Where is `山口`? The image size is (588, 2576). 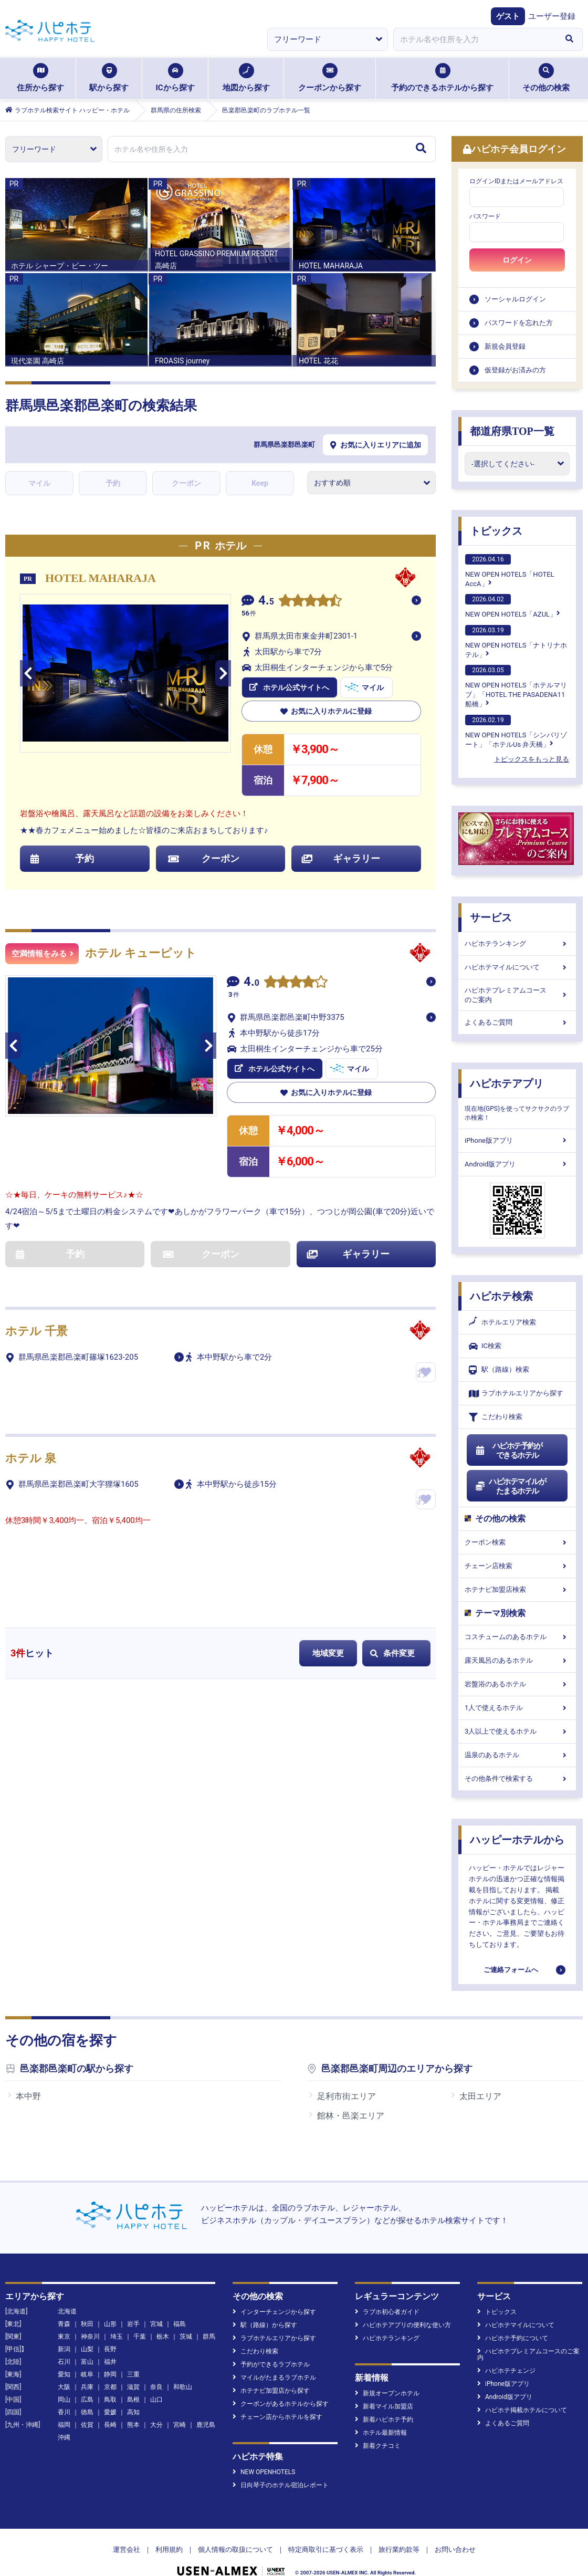
山口 is located at coordinates (156, 2399).